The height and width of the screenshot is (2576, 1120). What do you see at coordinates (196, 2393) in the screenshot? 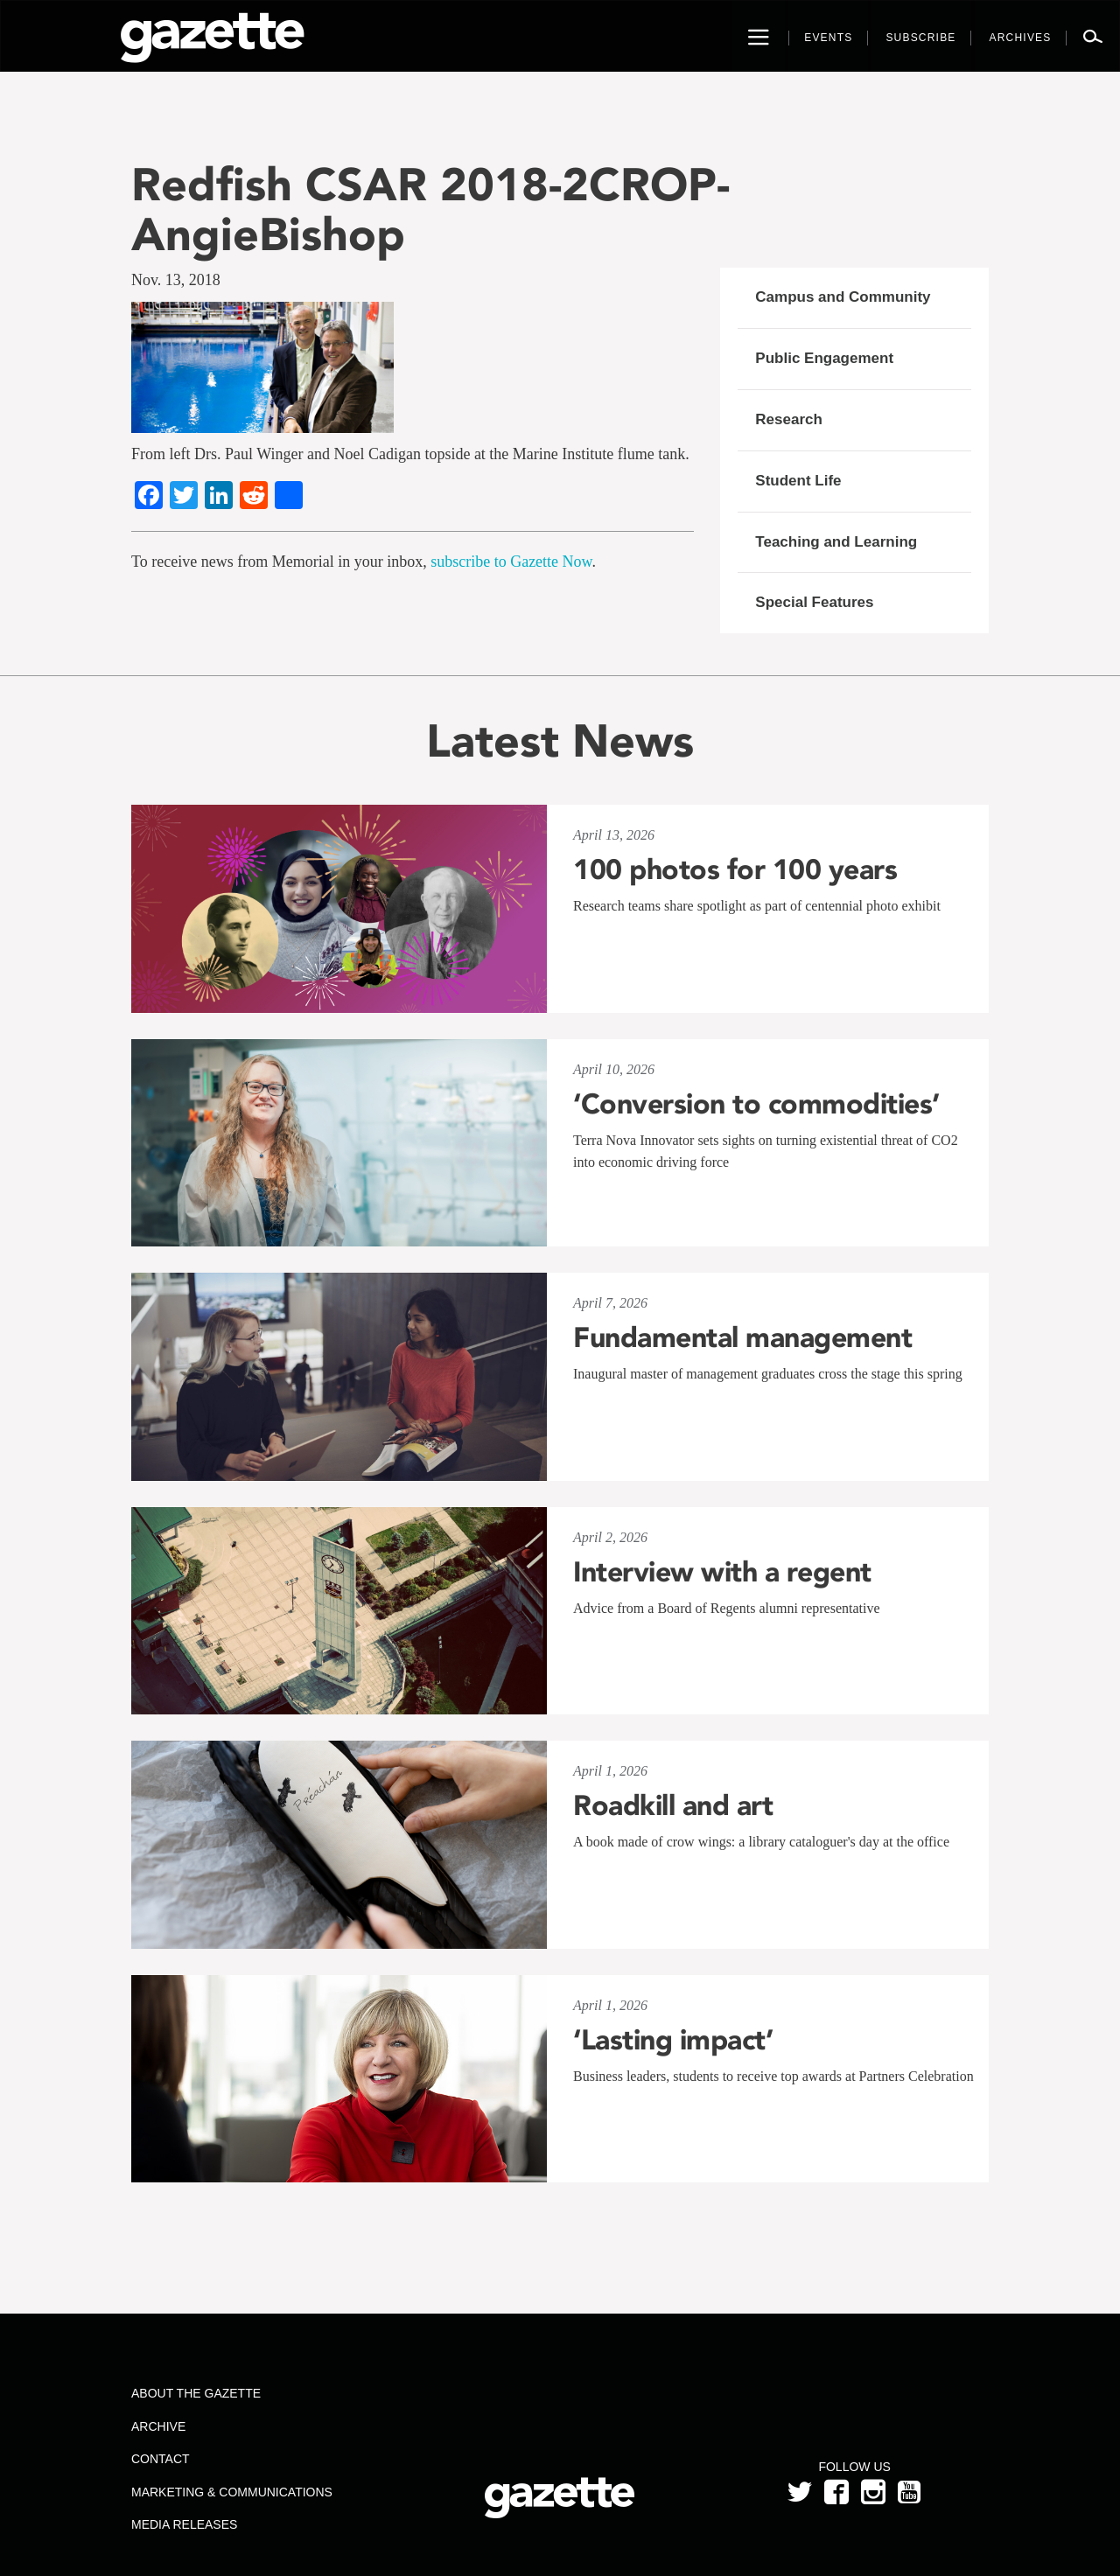
I see `About the Gazette` at bounding box center [196, 2393].